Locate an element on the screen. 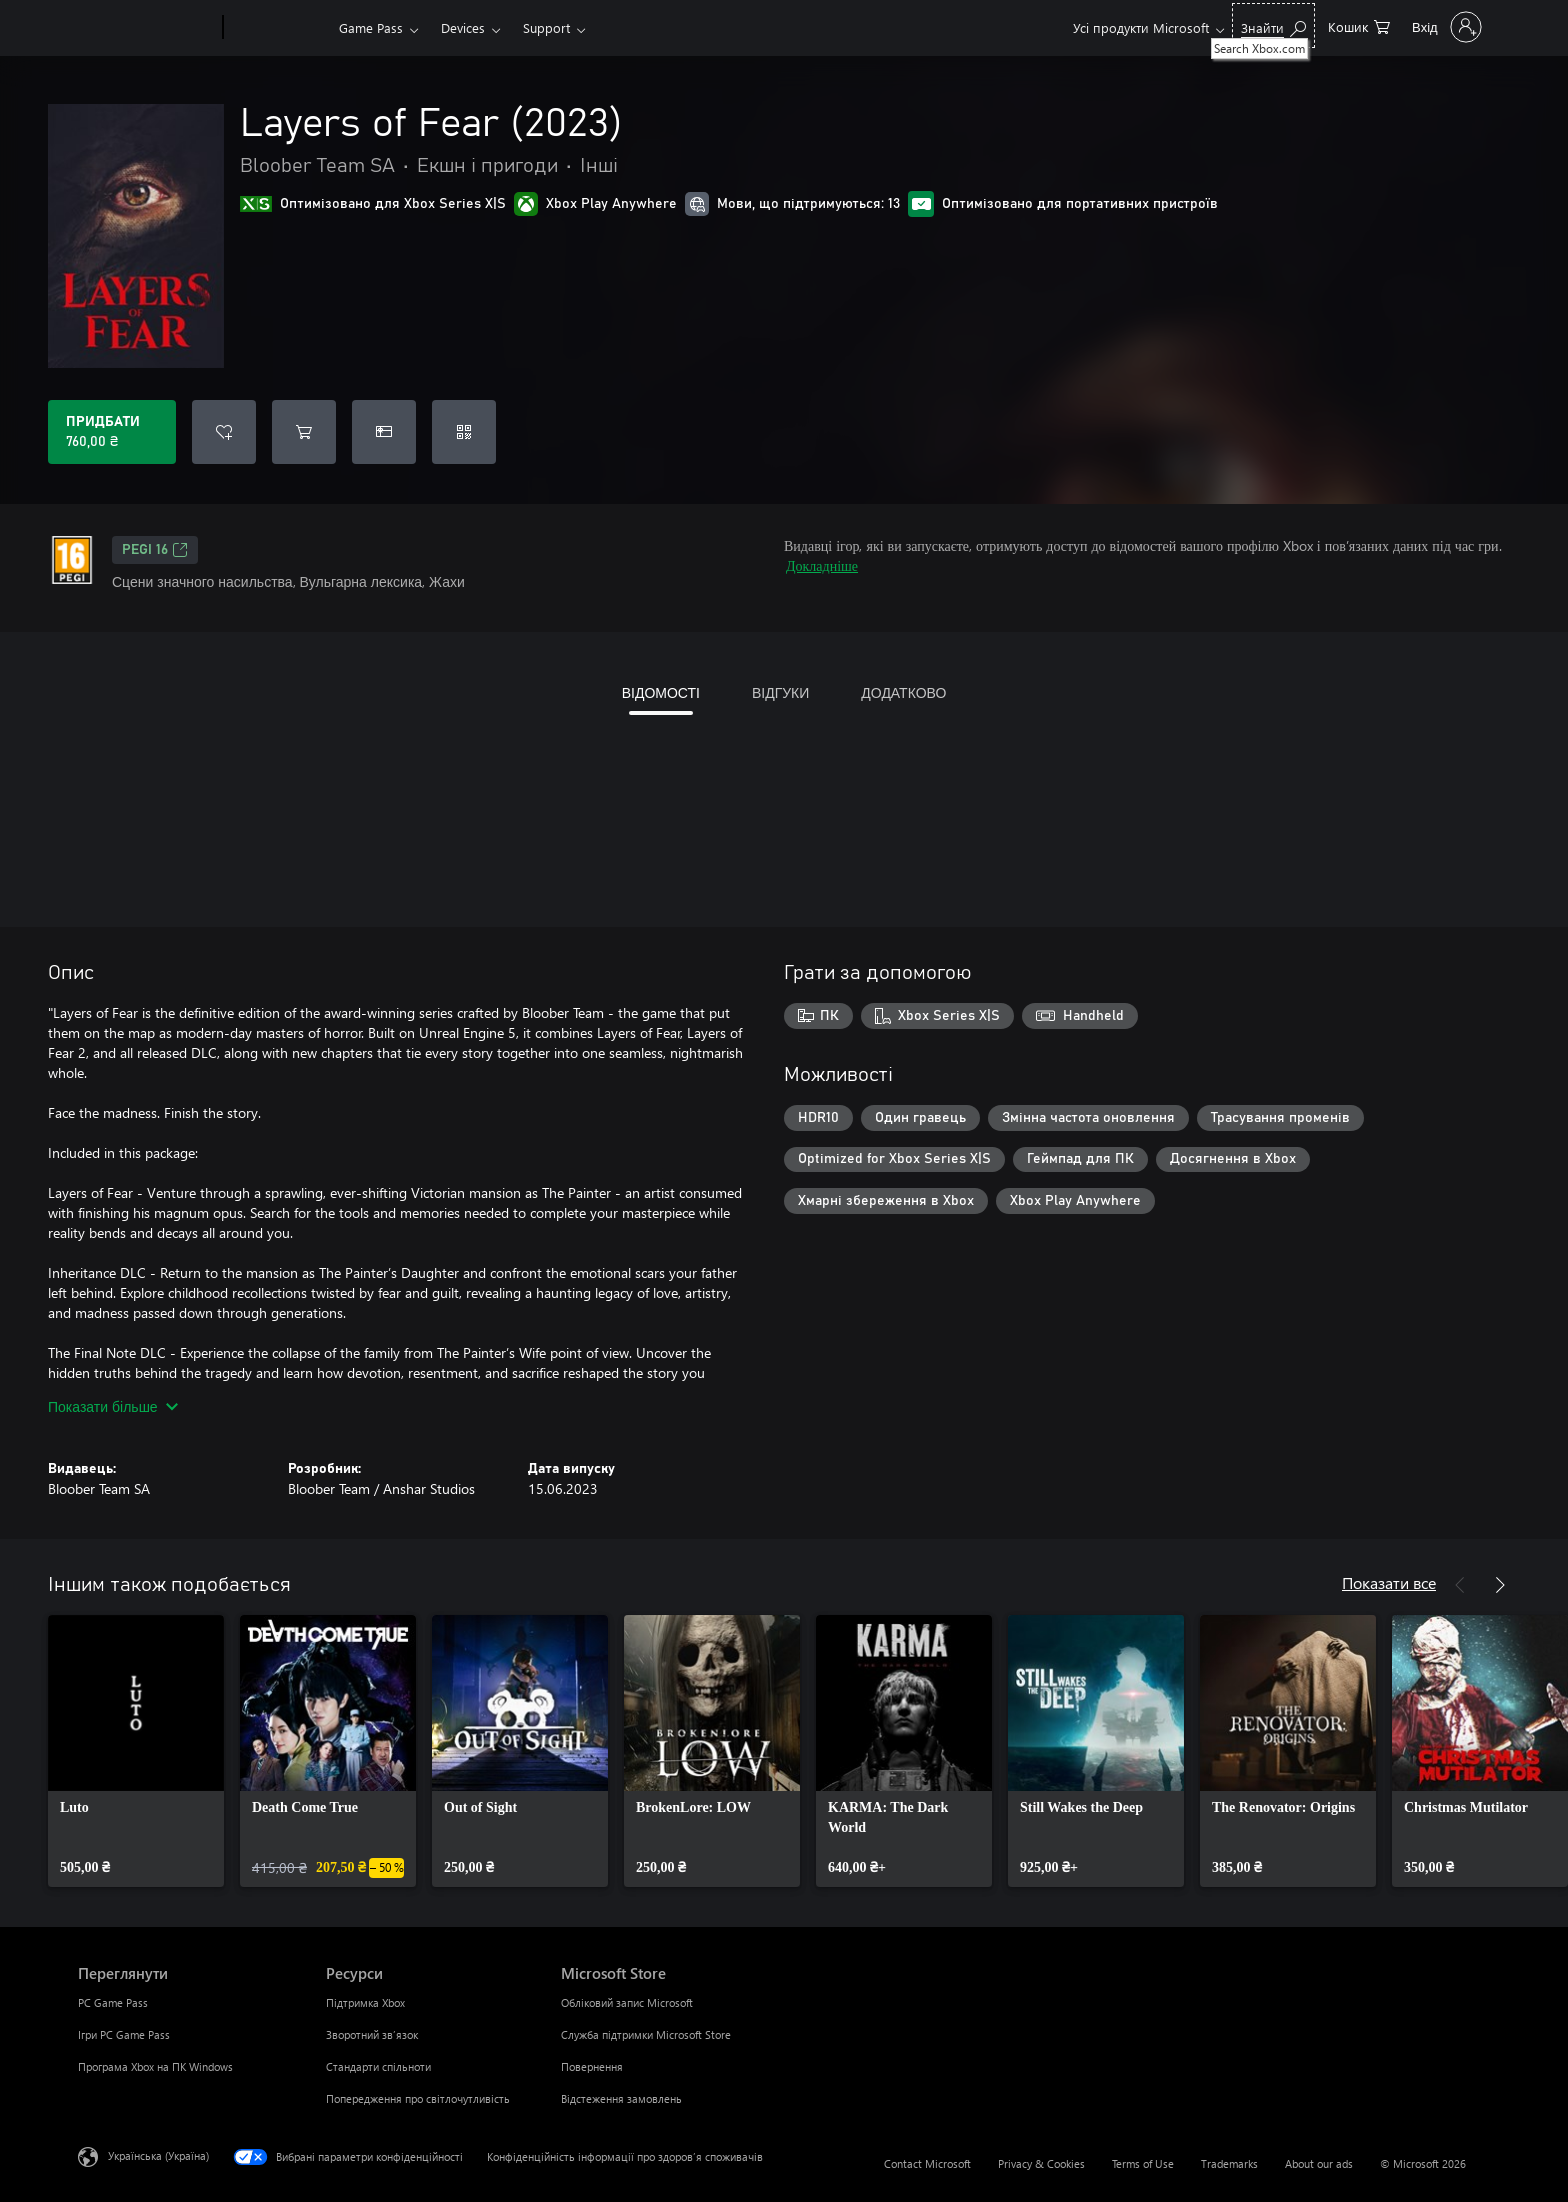 The height and width of the screenshot is (2202, 1568). Служба підтримки Microsoft Store [Служба підтримки Microsoft Store Microsoft Store] is located at coordinates (646, 2034).